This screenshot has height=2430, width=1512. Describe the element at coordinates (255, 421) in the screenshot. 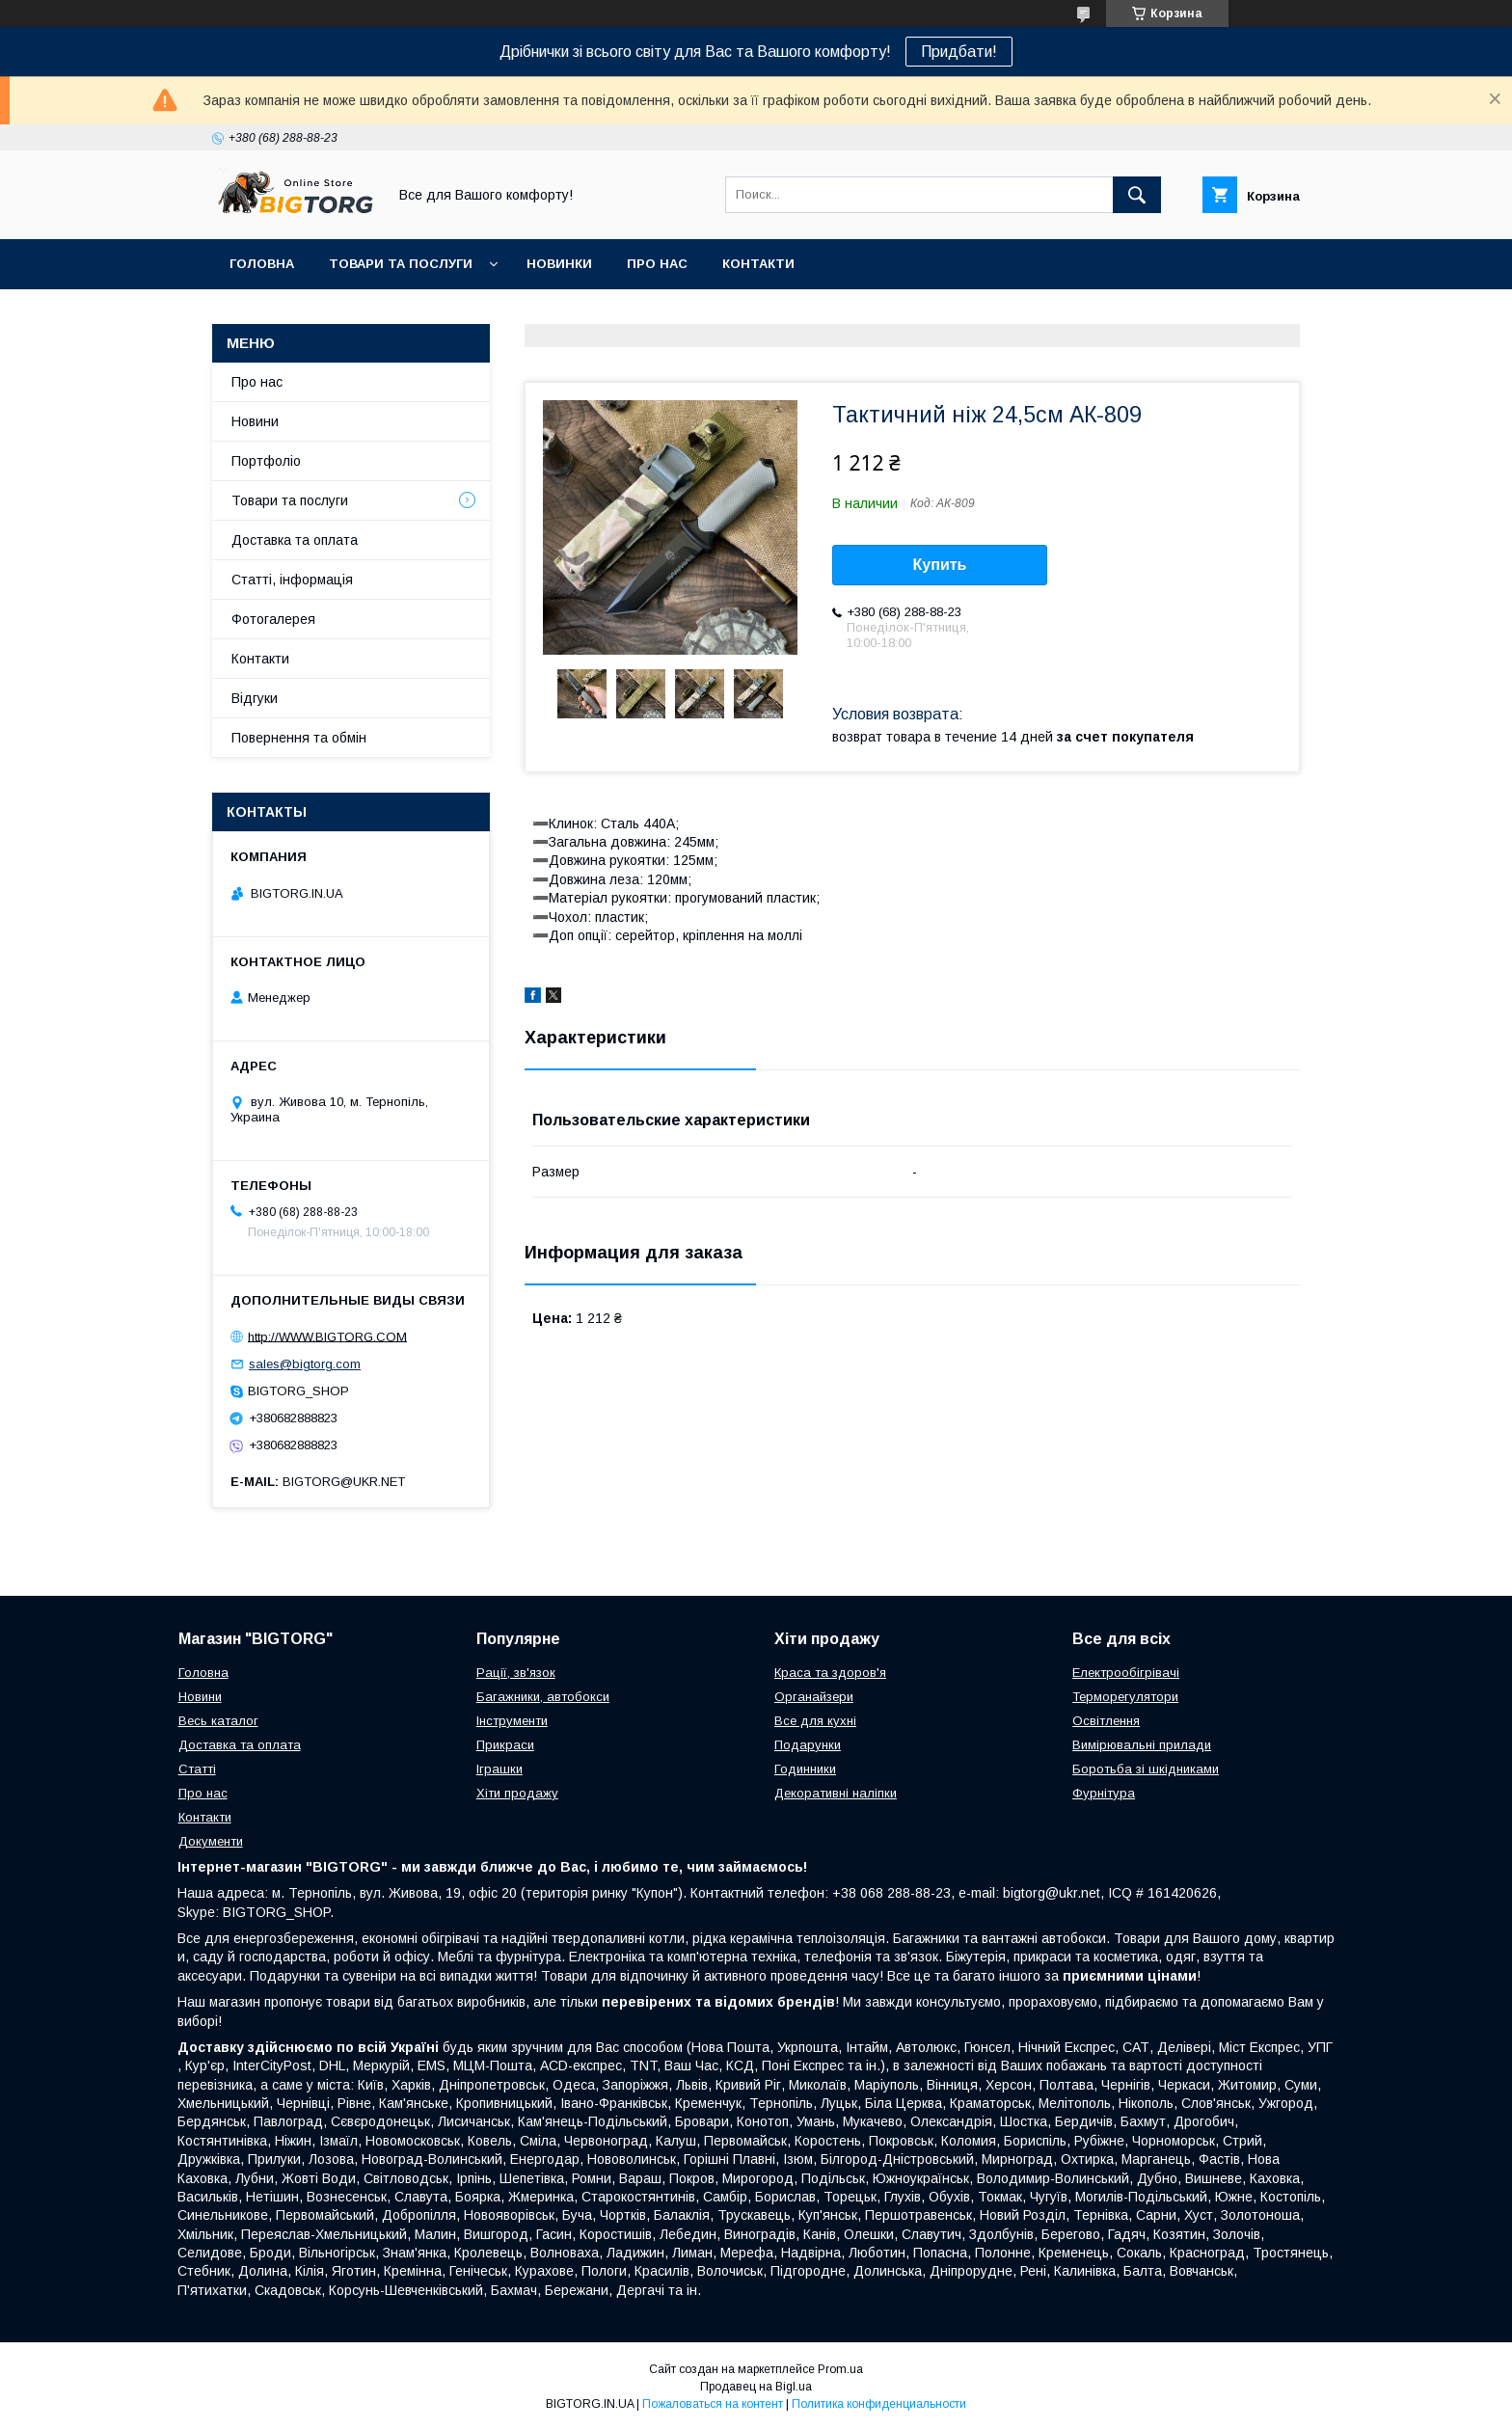

I see `Новини` at that location.